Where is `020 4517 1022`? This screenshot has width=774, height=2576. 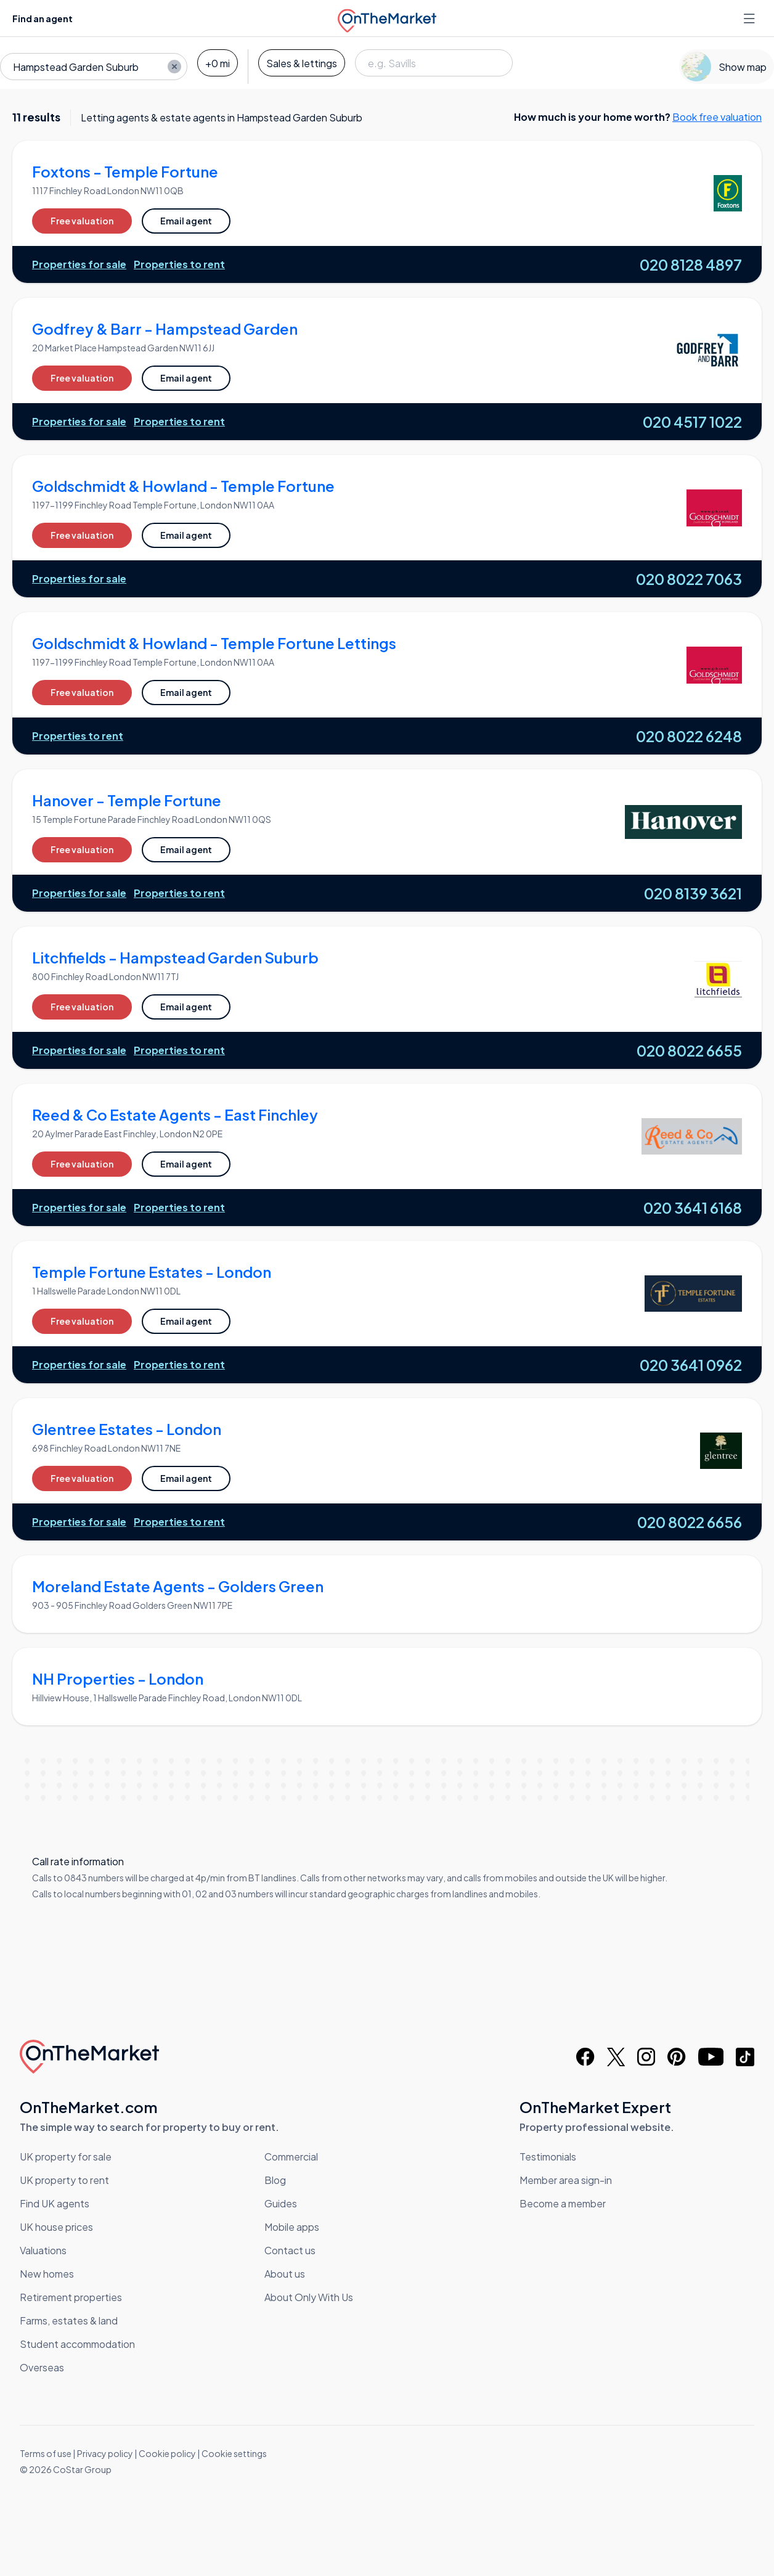
020 4517 1022 is located at coordinates (692, 421).